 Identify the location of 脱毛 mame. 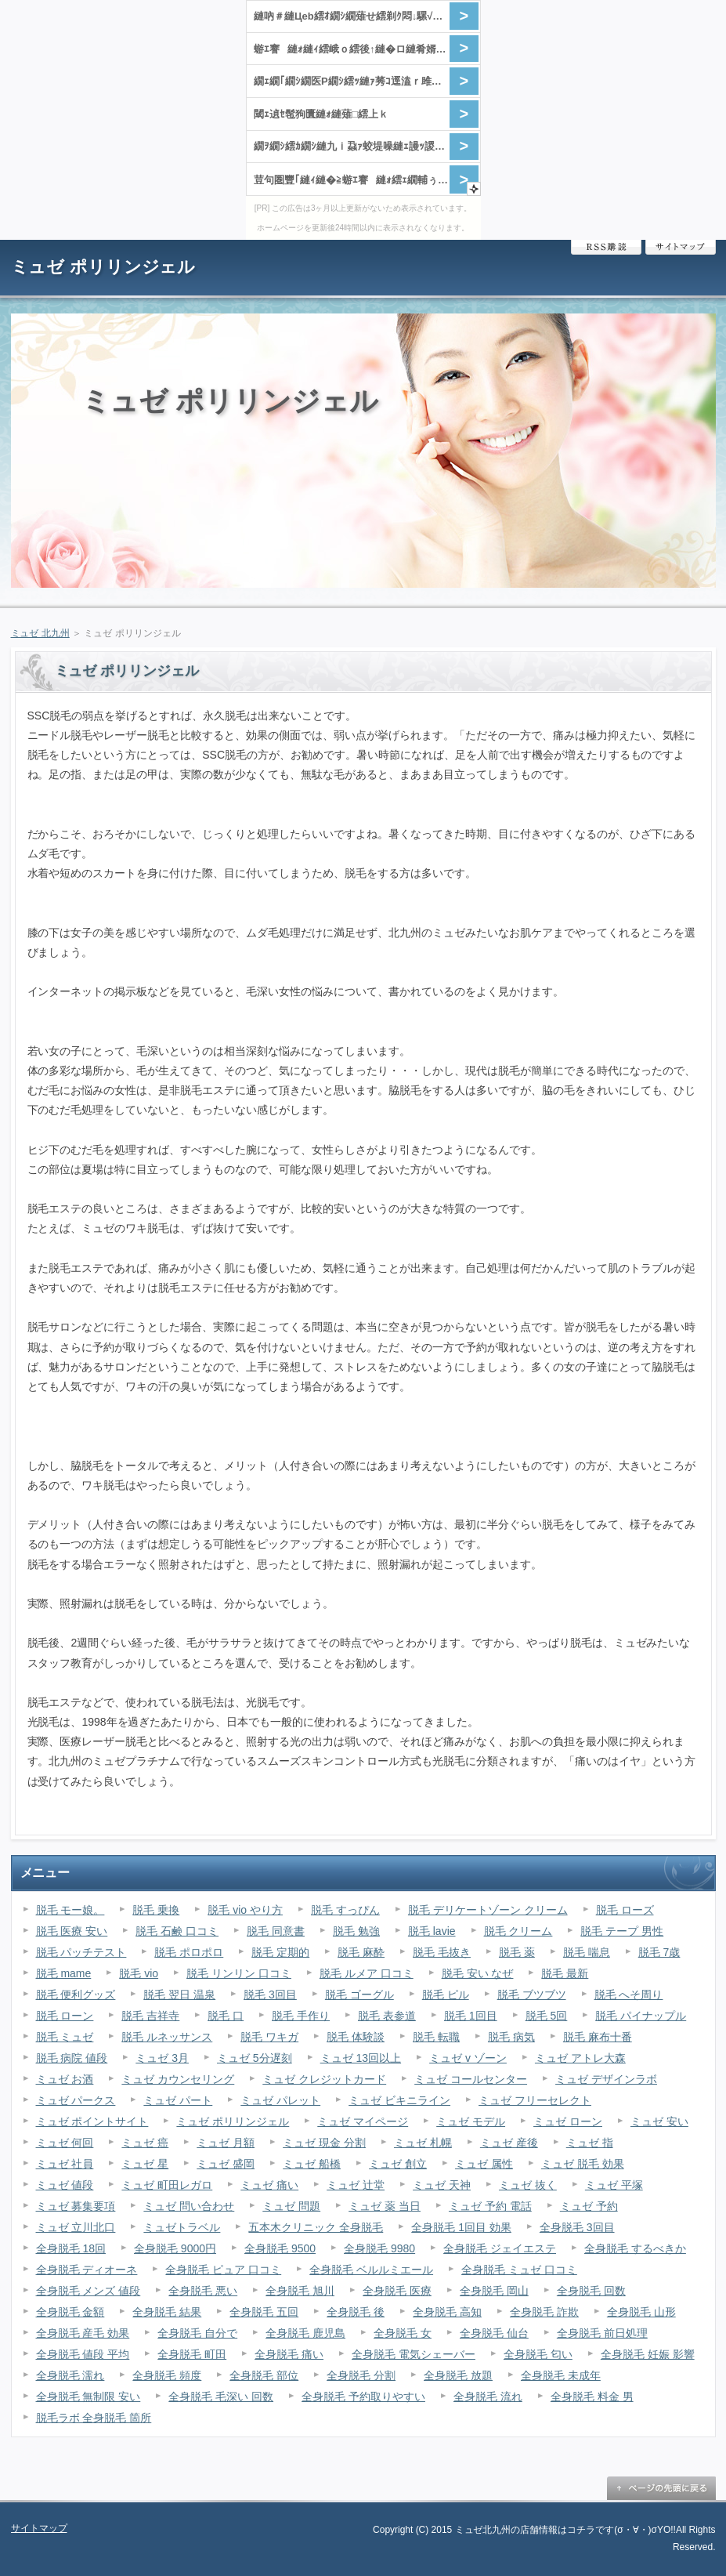
(64, 1973).